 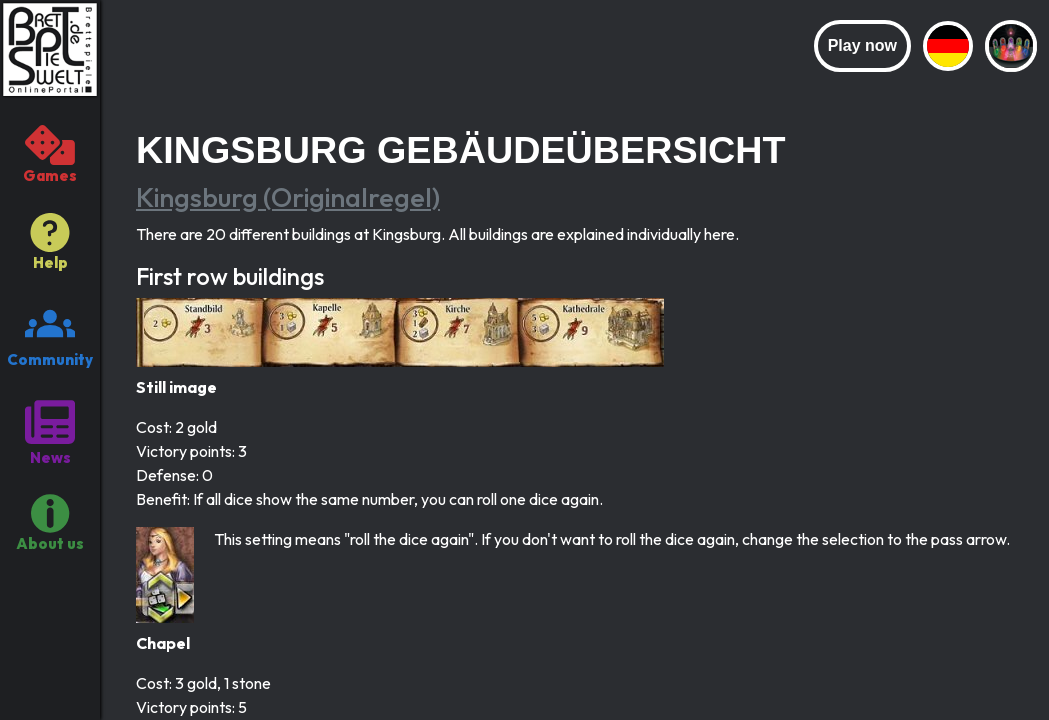 I want to click on Kingsburg (Originalregel), so click(x=288, y=197).